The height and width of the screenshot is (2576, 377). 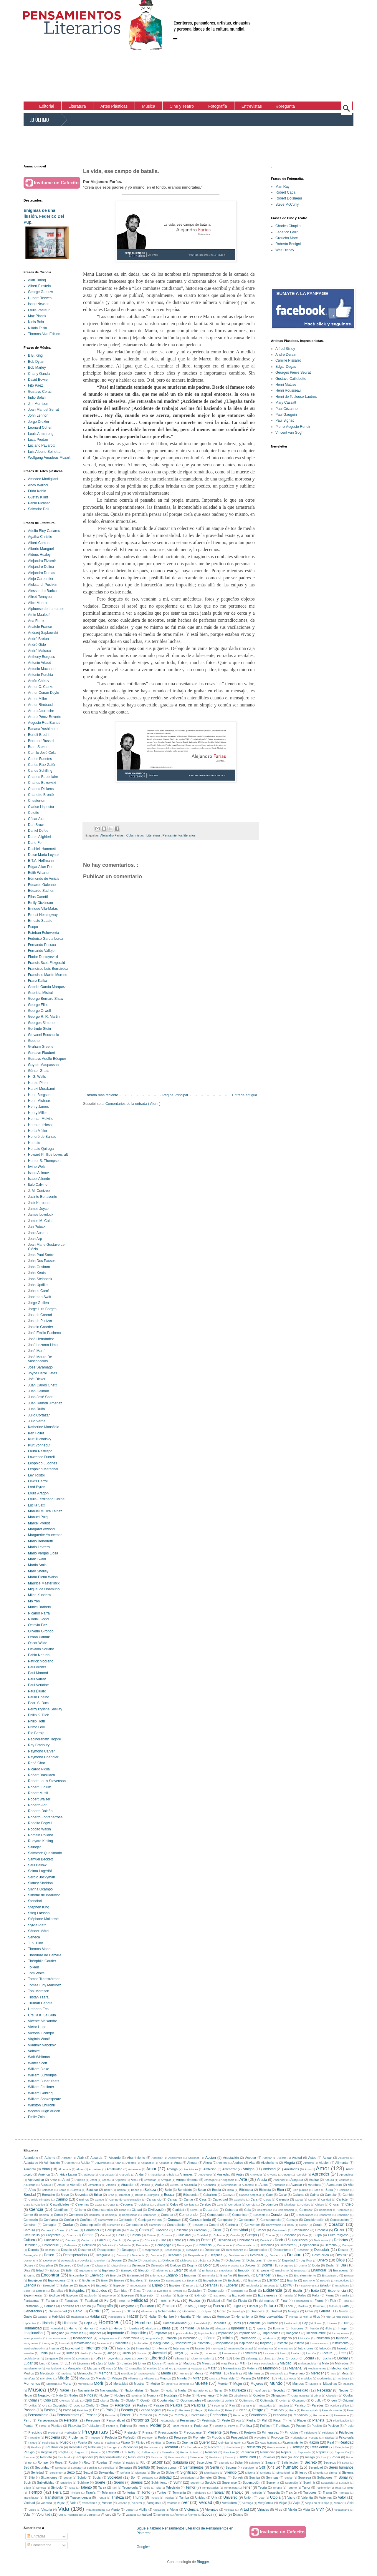 I want to click on Esfuerzo, so click(x=66, y=2285).